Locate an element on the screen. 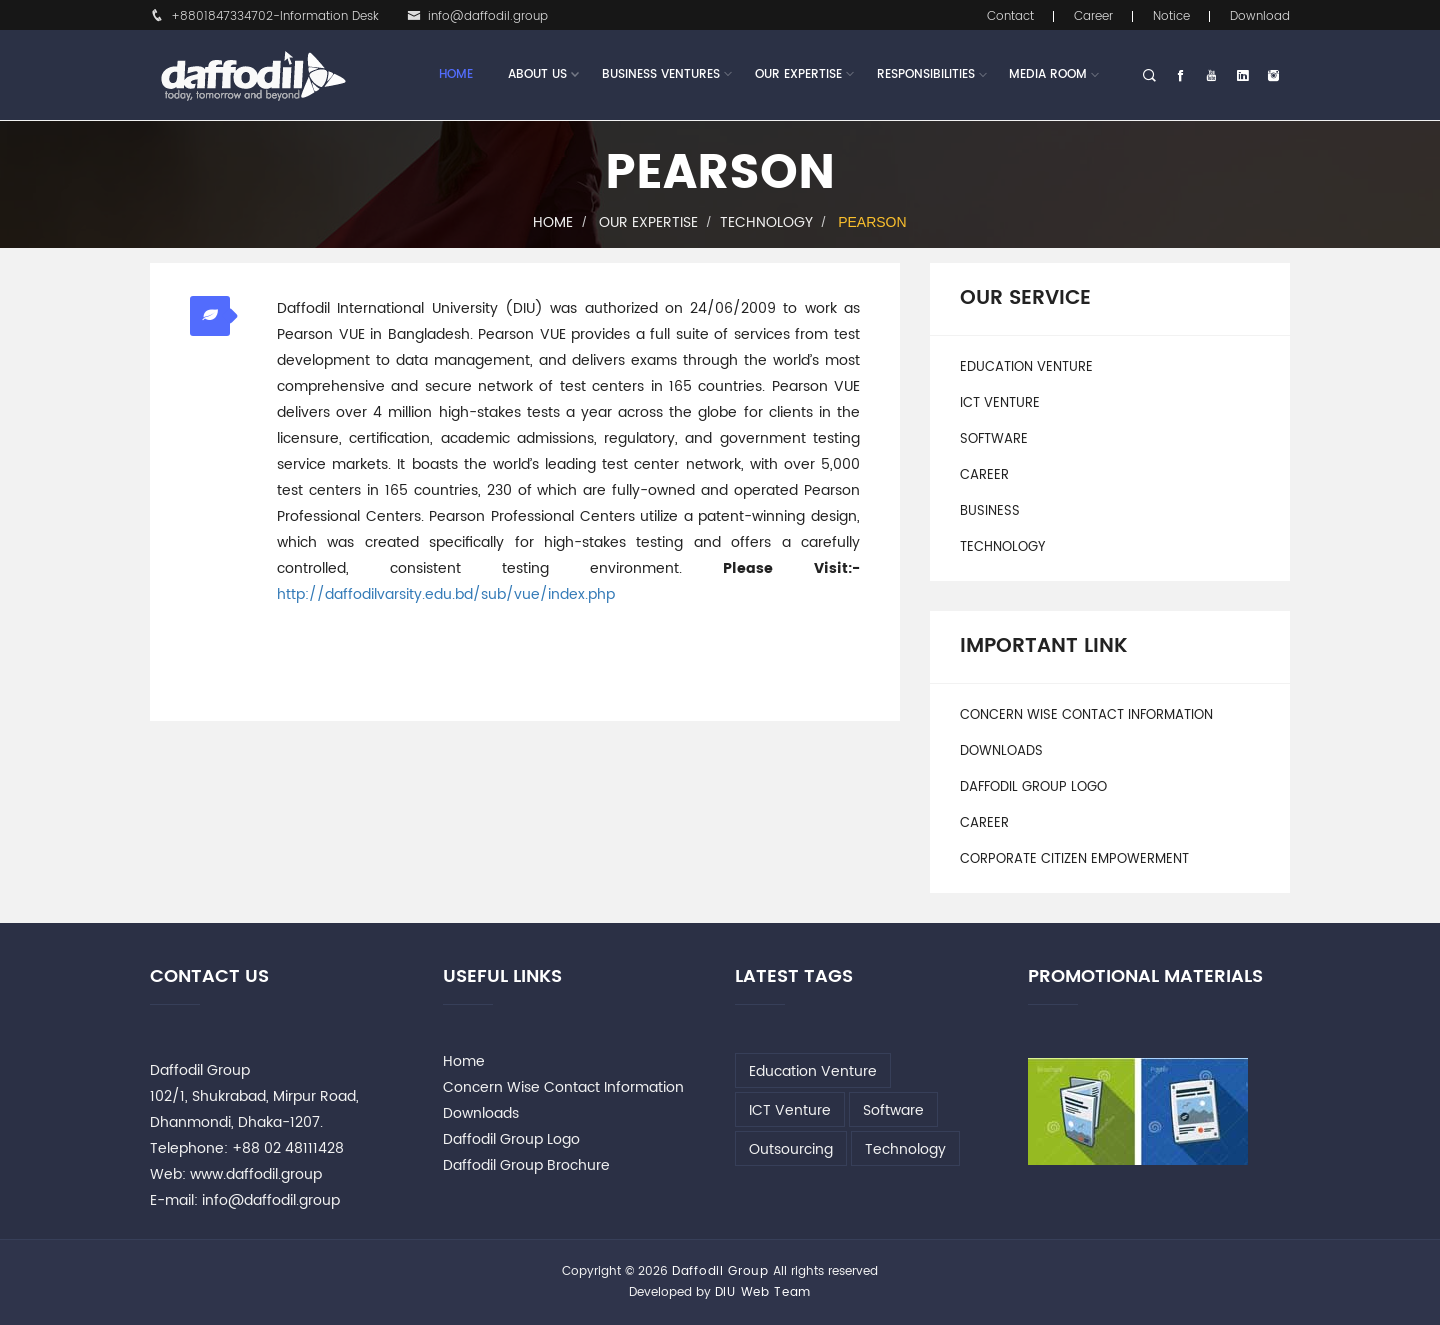 This screenshot has height=1325, width=1440. Responsibilities is located at coordinates (926, 74).